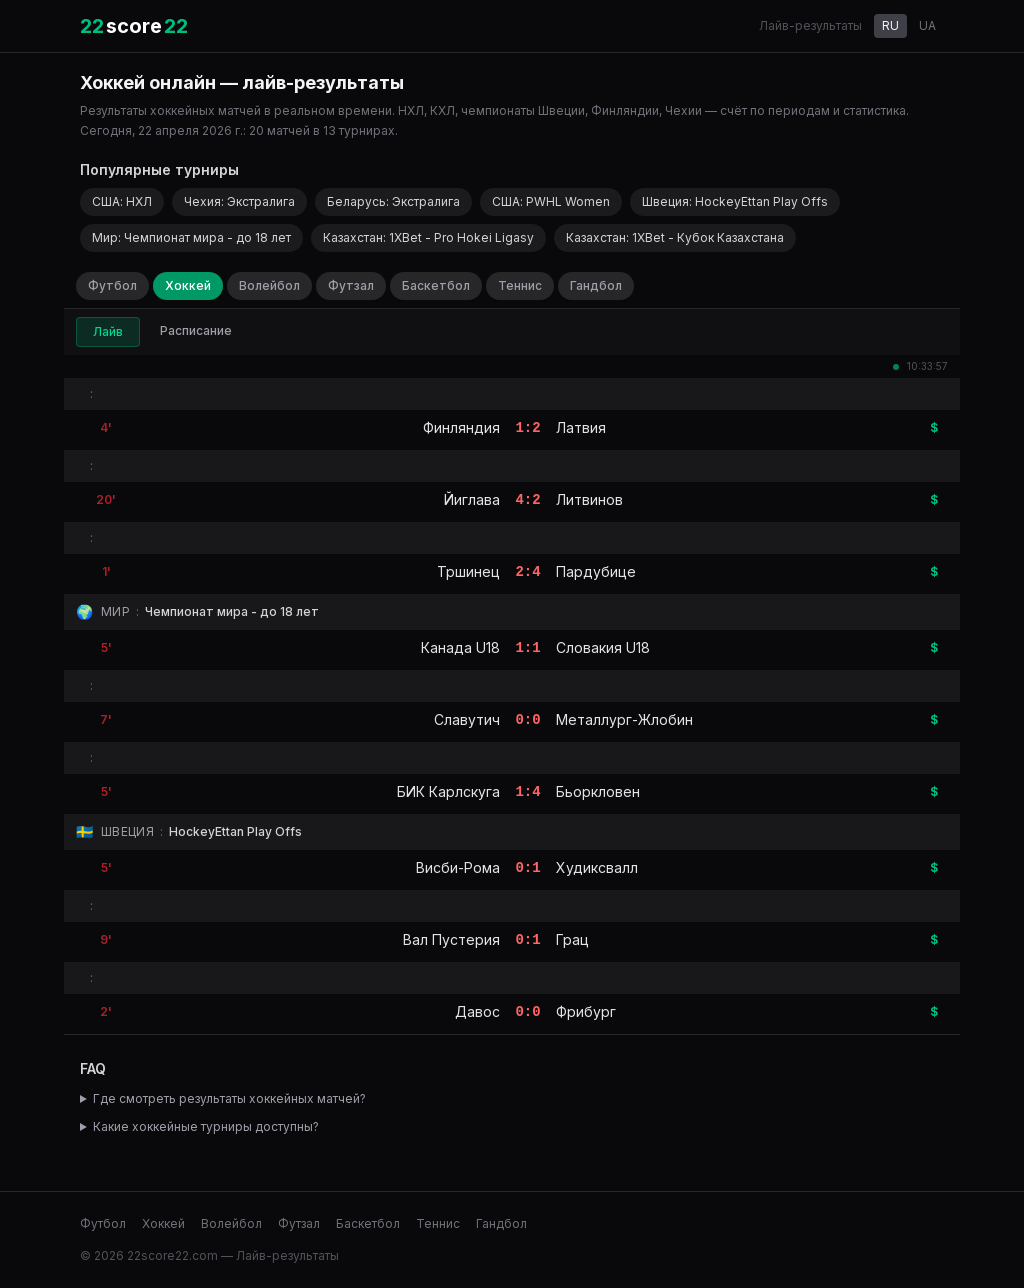 Image resolution: width=1024 pixels, height=1288 pixels. I want to click on Вал Пустерия, so click(451, 939).